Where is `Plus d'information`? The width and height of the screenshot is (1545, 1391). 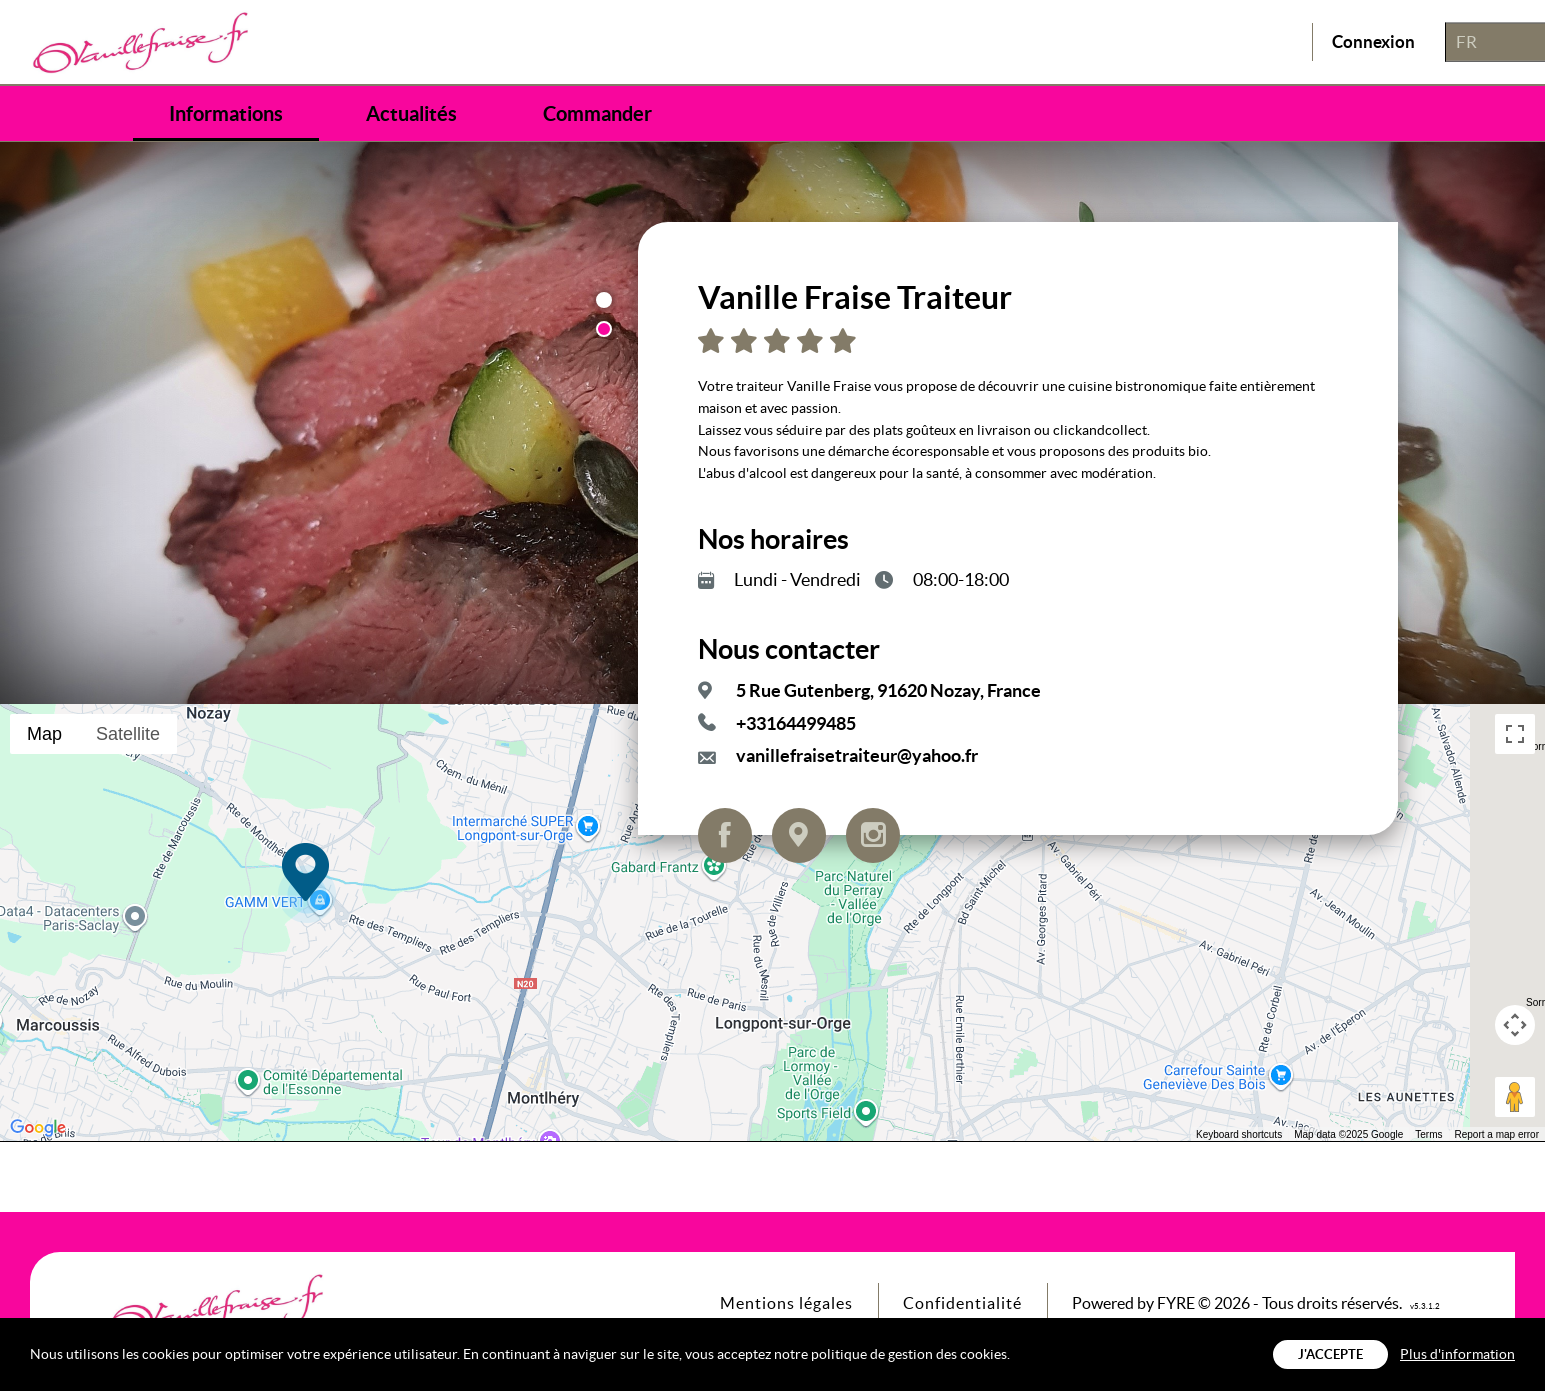
Plus d'information is located at coordinates (1457, 1354).